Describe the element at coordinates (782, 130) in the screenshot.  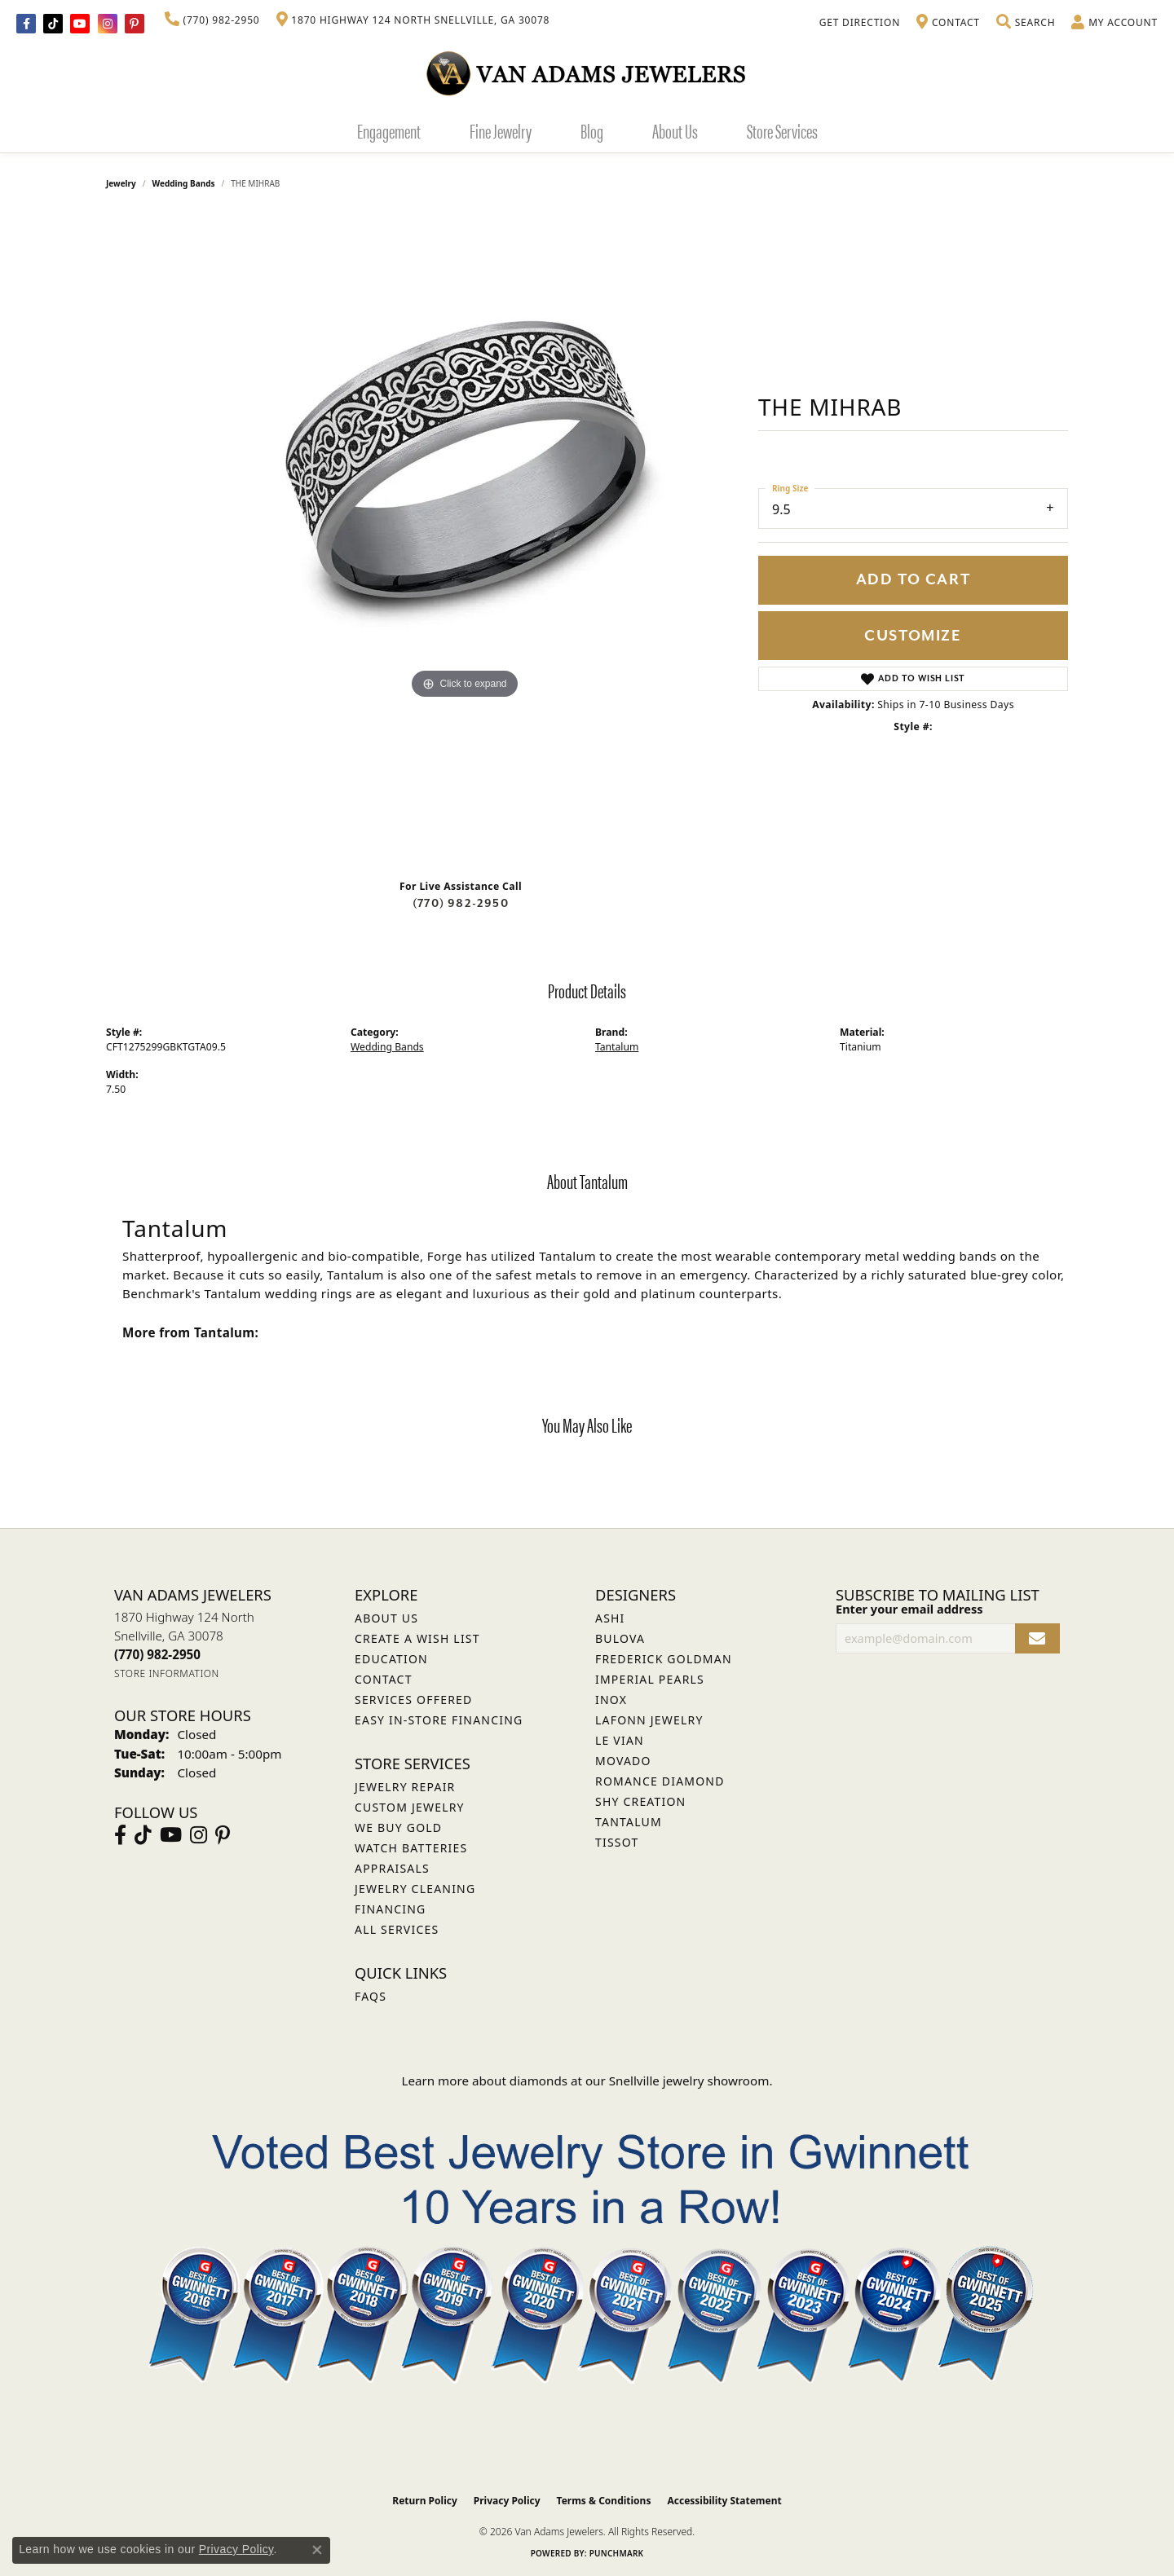
I see `Store Services` at that location.